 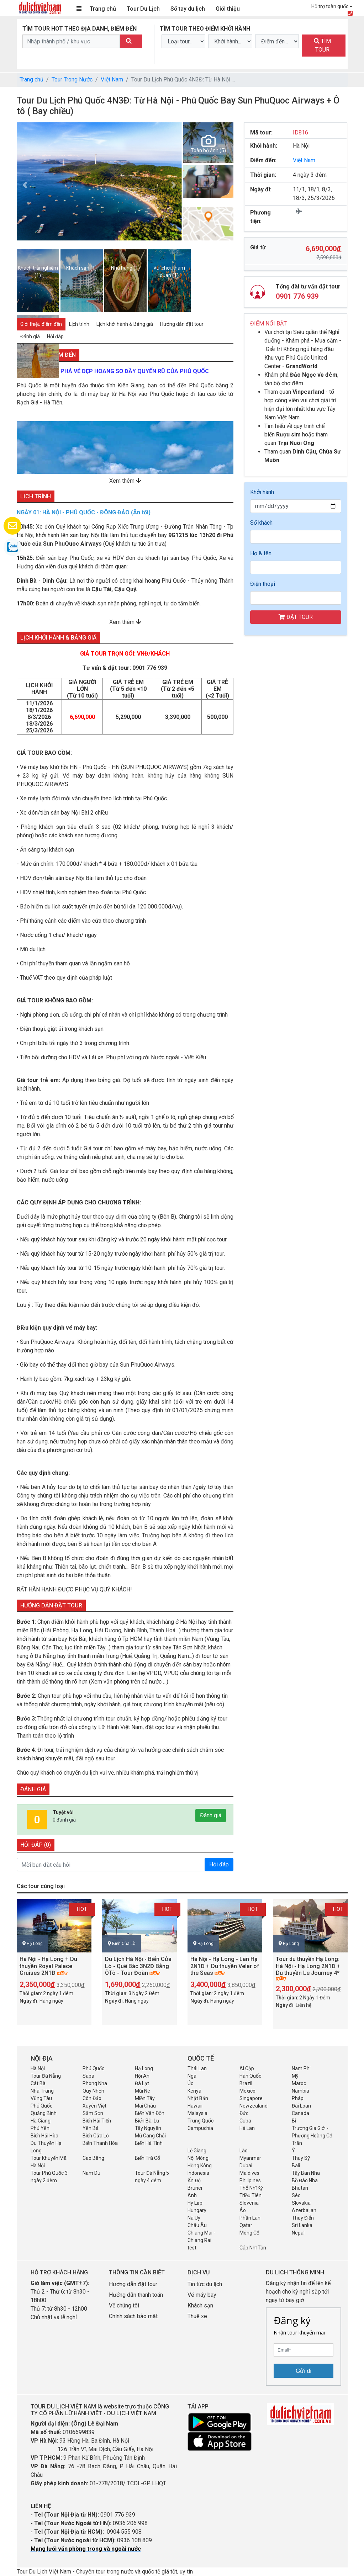 What do you see at coordinates (150, 2135) in the screenshot?
I see `Mù Cang Chải` at bounding box center [150, 2135].